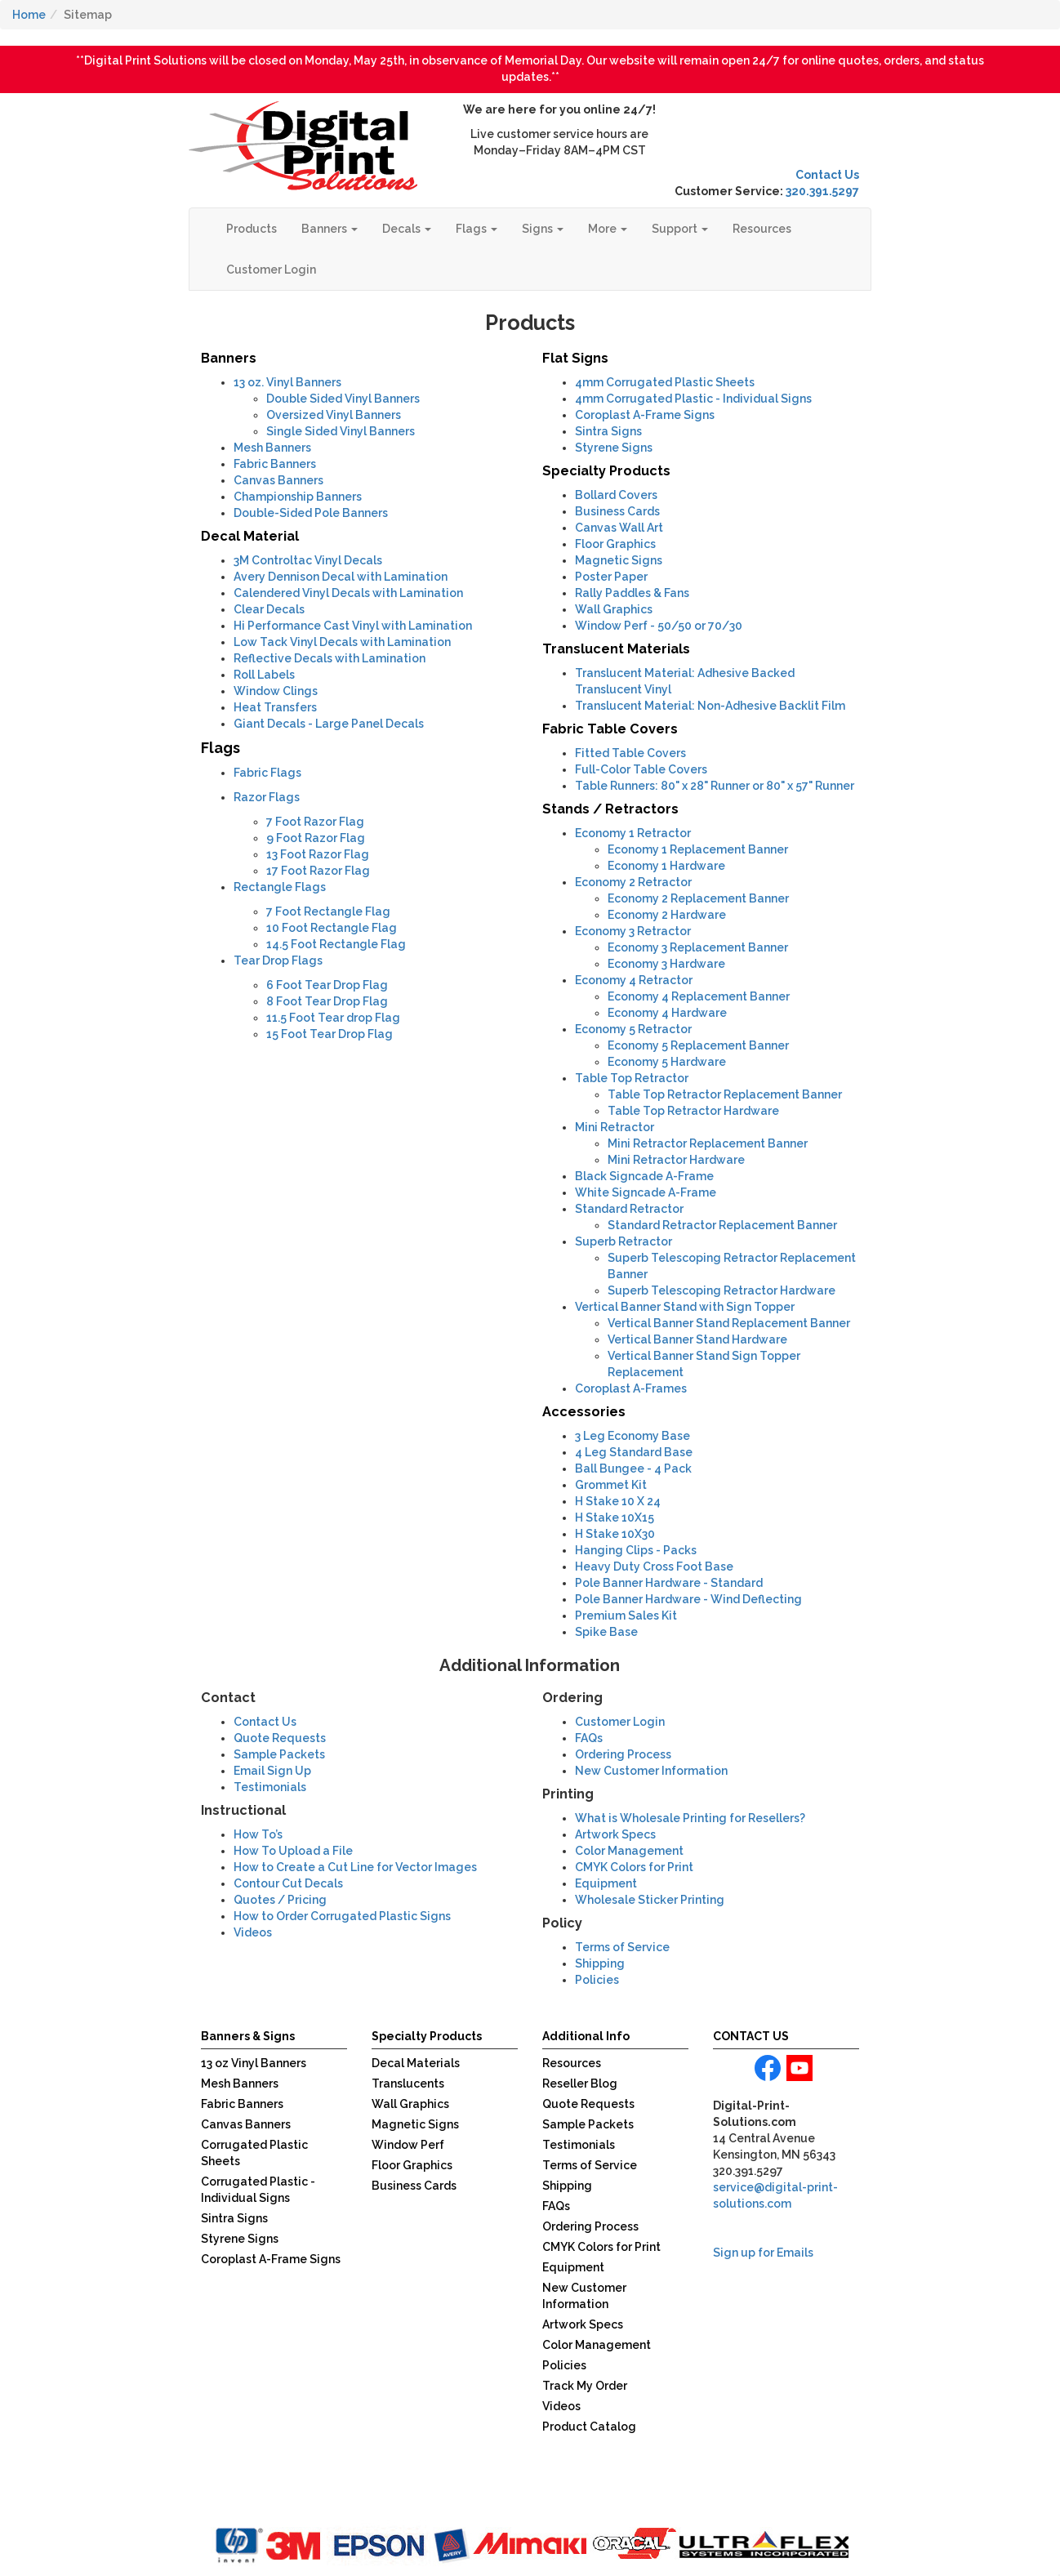 Image resolution: width=1060 pixels, height=2576 pixels. What do you see at coordinates (721, 1290) in the screenshot?
I see `Superb Telescoping Retractor Hardware` at bounding box center [721, 1290].